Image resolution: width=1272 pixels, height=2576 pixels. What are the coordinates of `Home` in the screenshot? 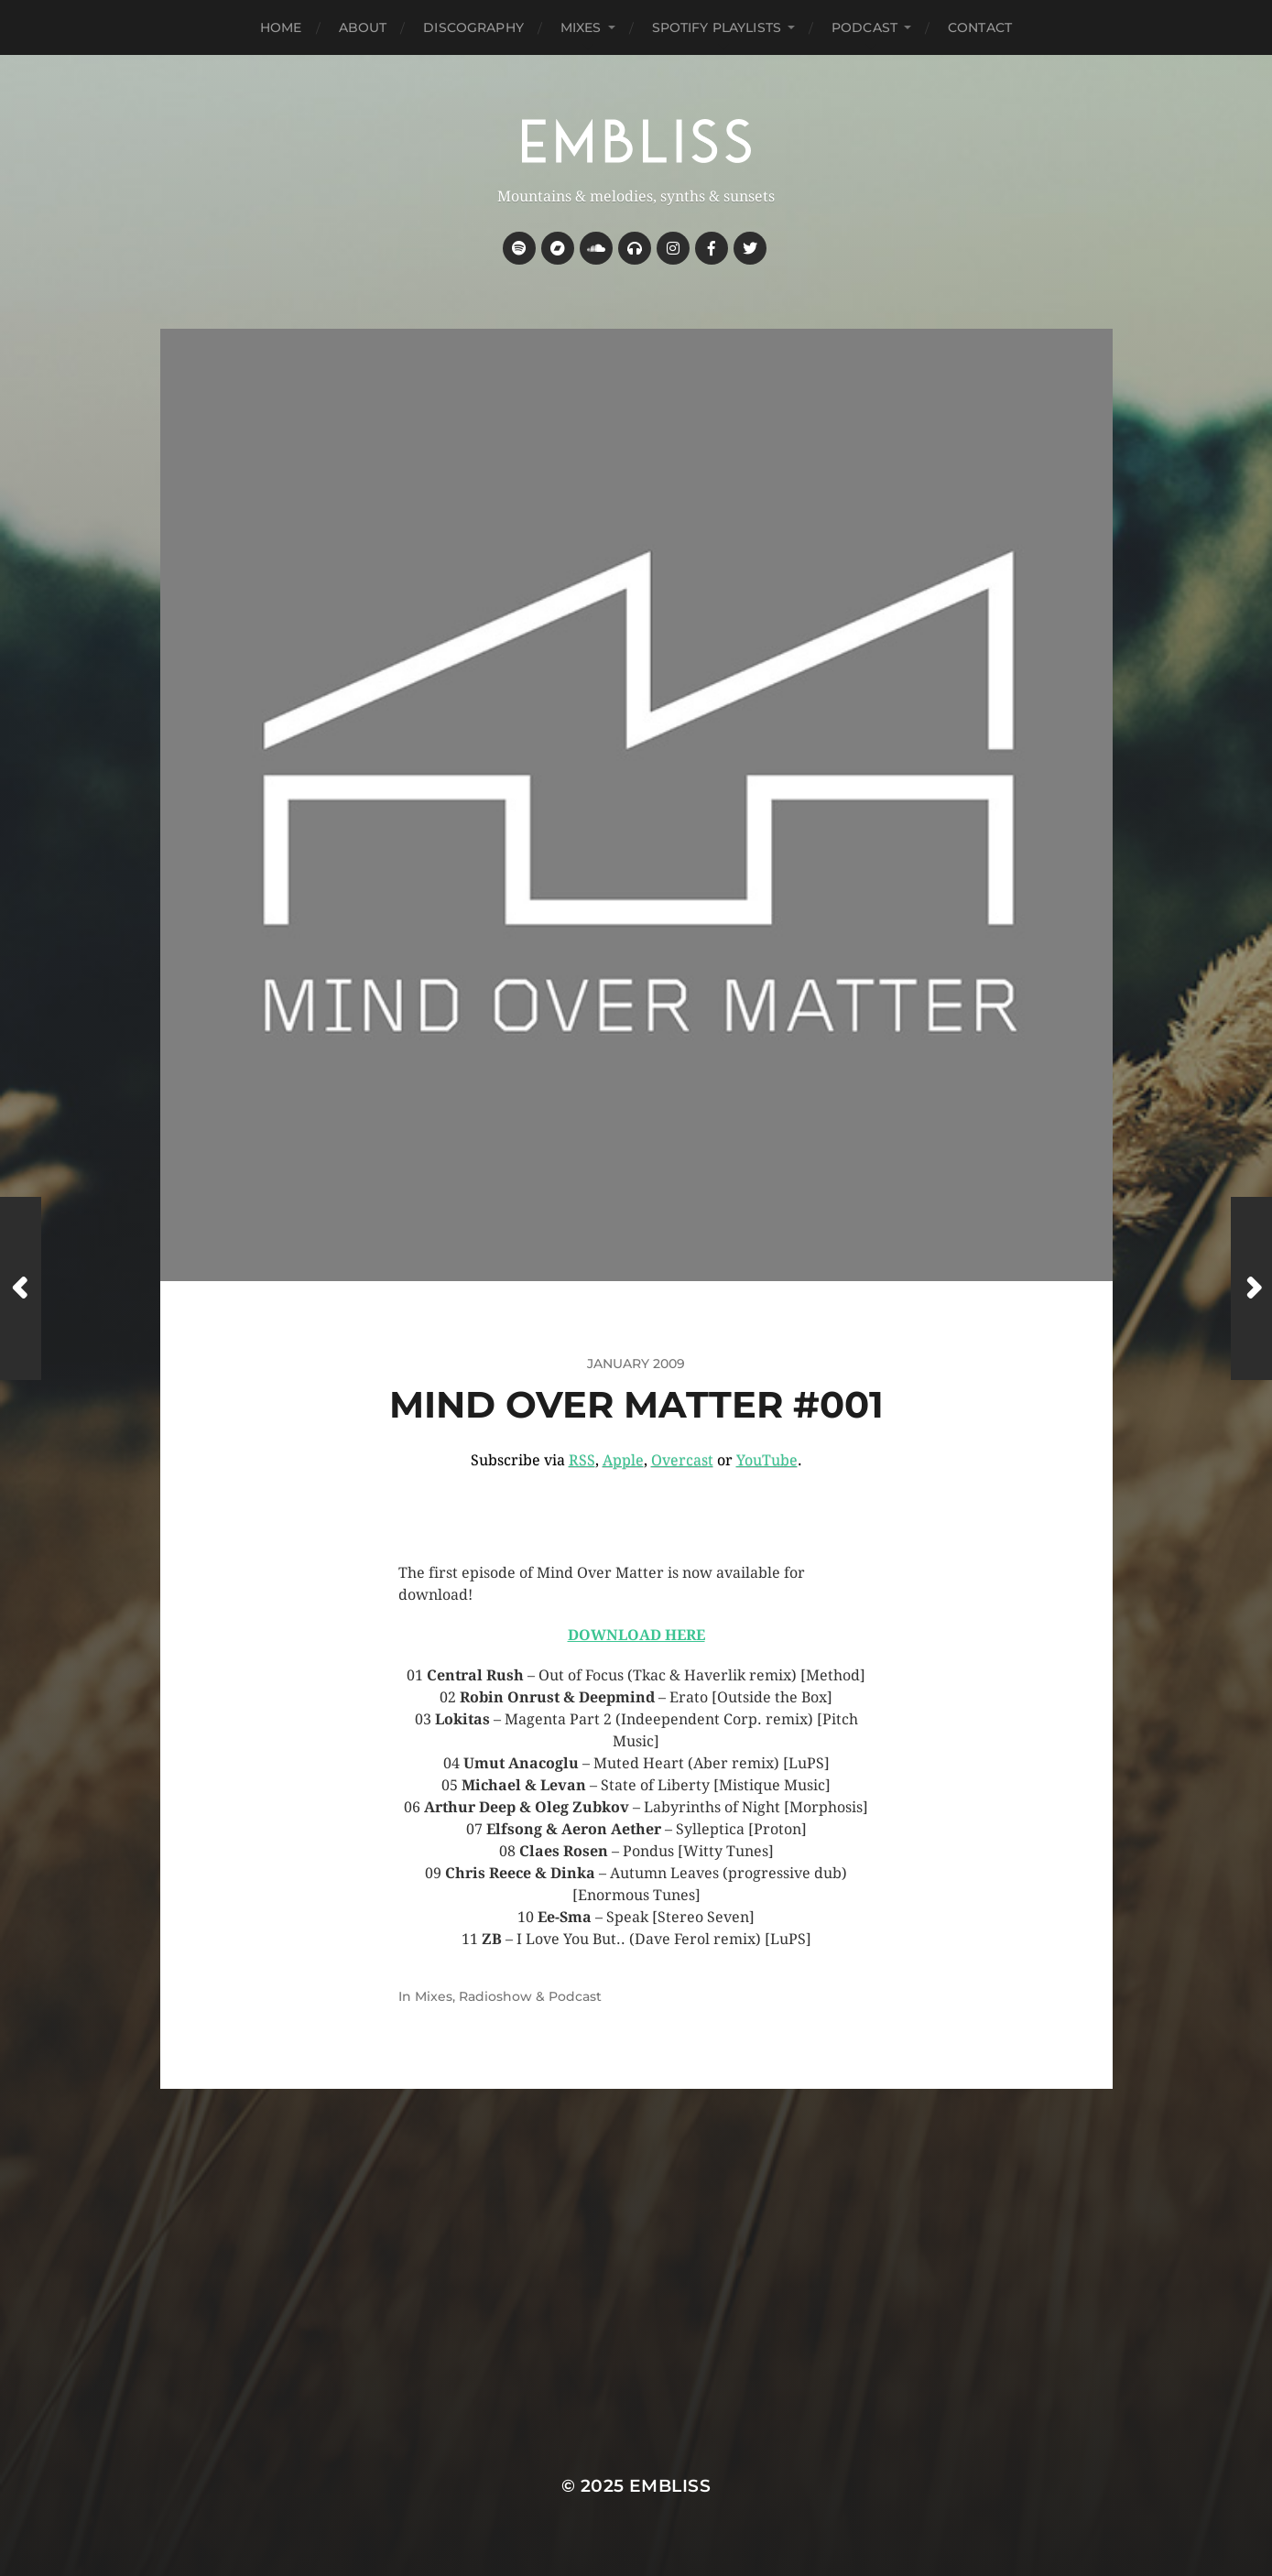 It's located at (281, 27).